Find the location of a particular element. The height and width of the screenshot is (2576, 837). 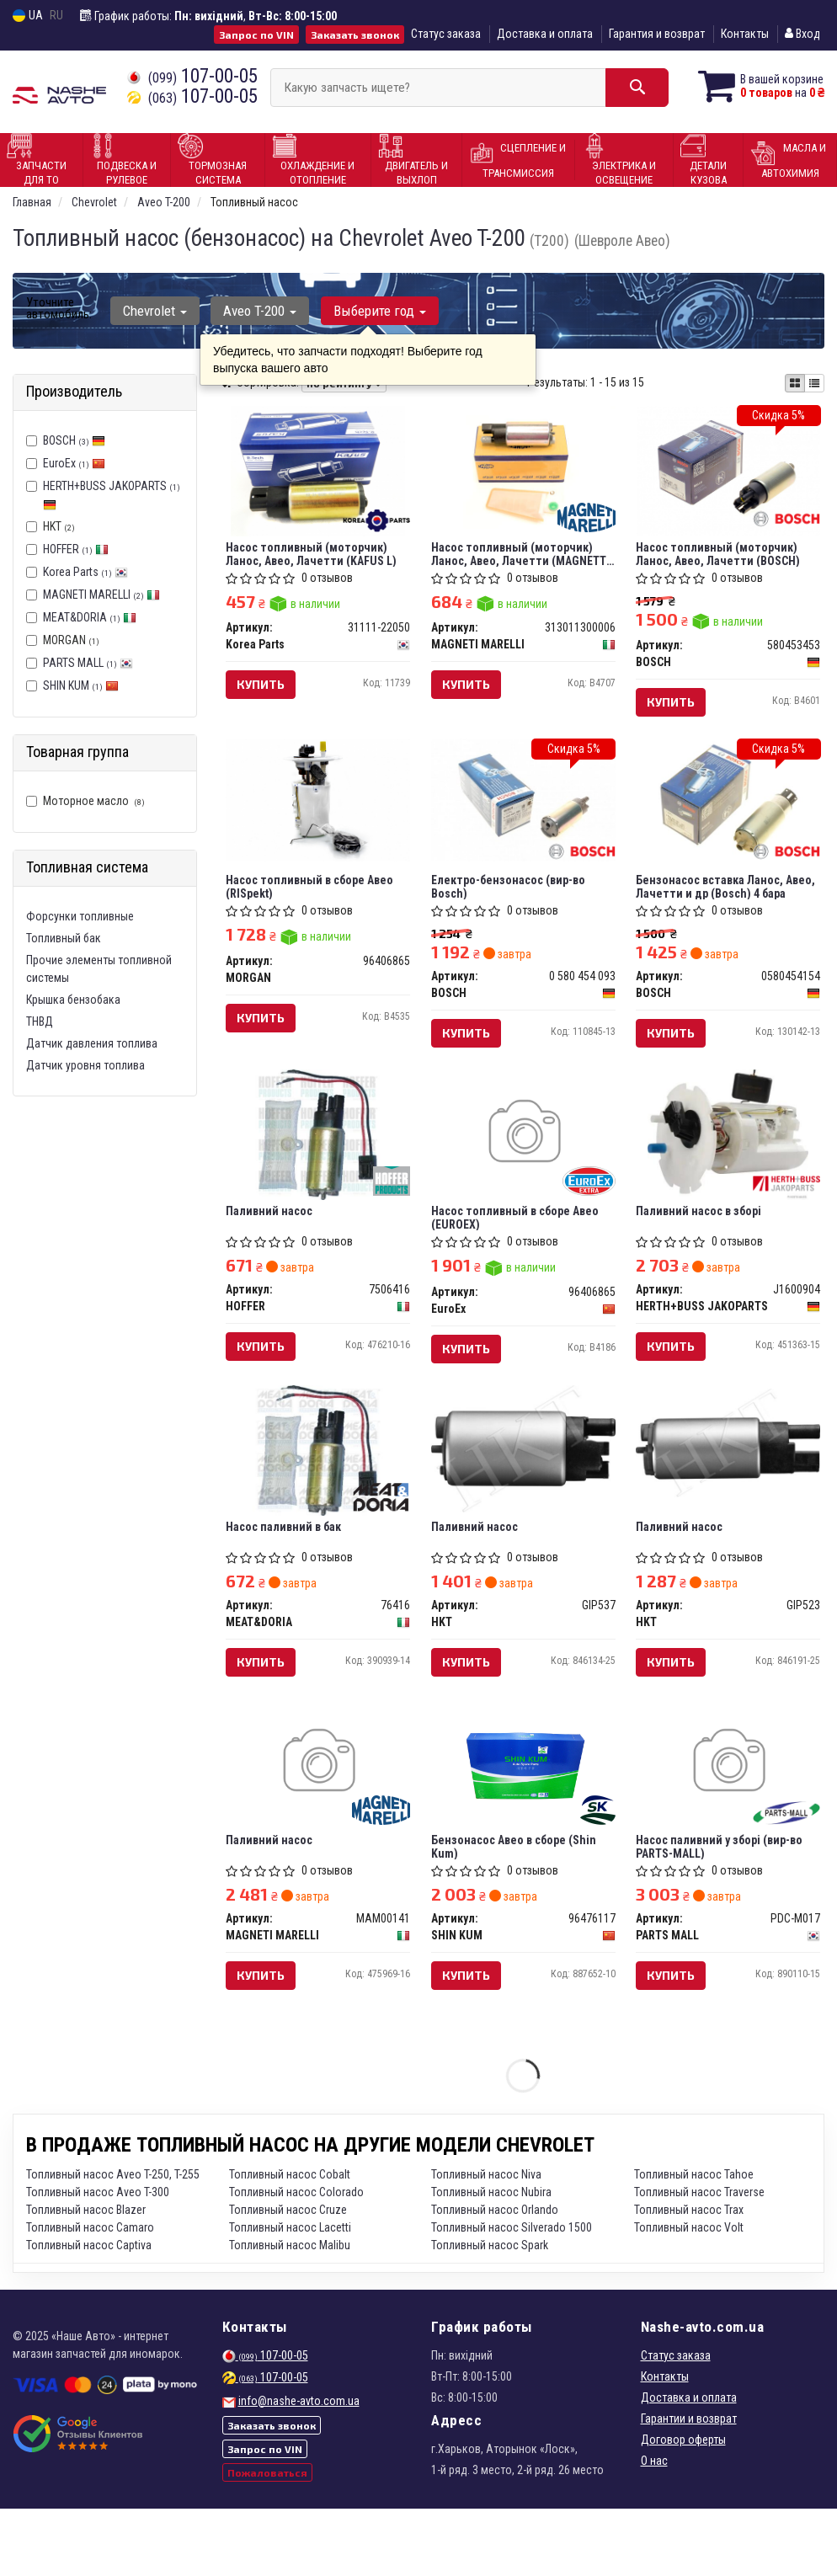

info@nashe-avto.com.ua is located at coordinates (299, 2468).